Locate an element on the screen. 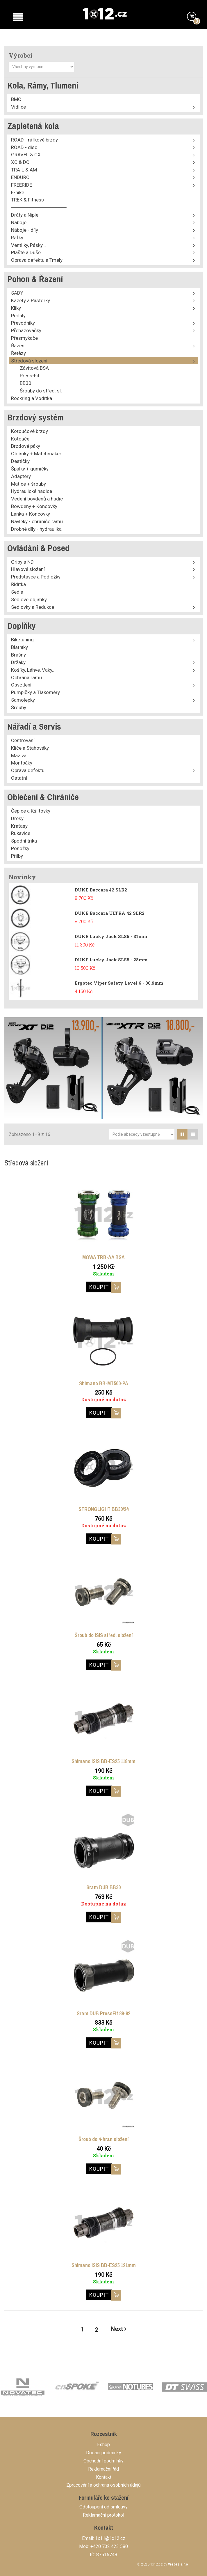 The image size is (207, 2576). Brzdové páky is located at coordinates (25, 446).